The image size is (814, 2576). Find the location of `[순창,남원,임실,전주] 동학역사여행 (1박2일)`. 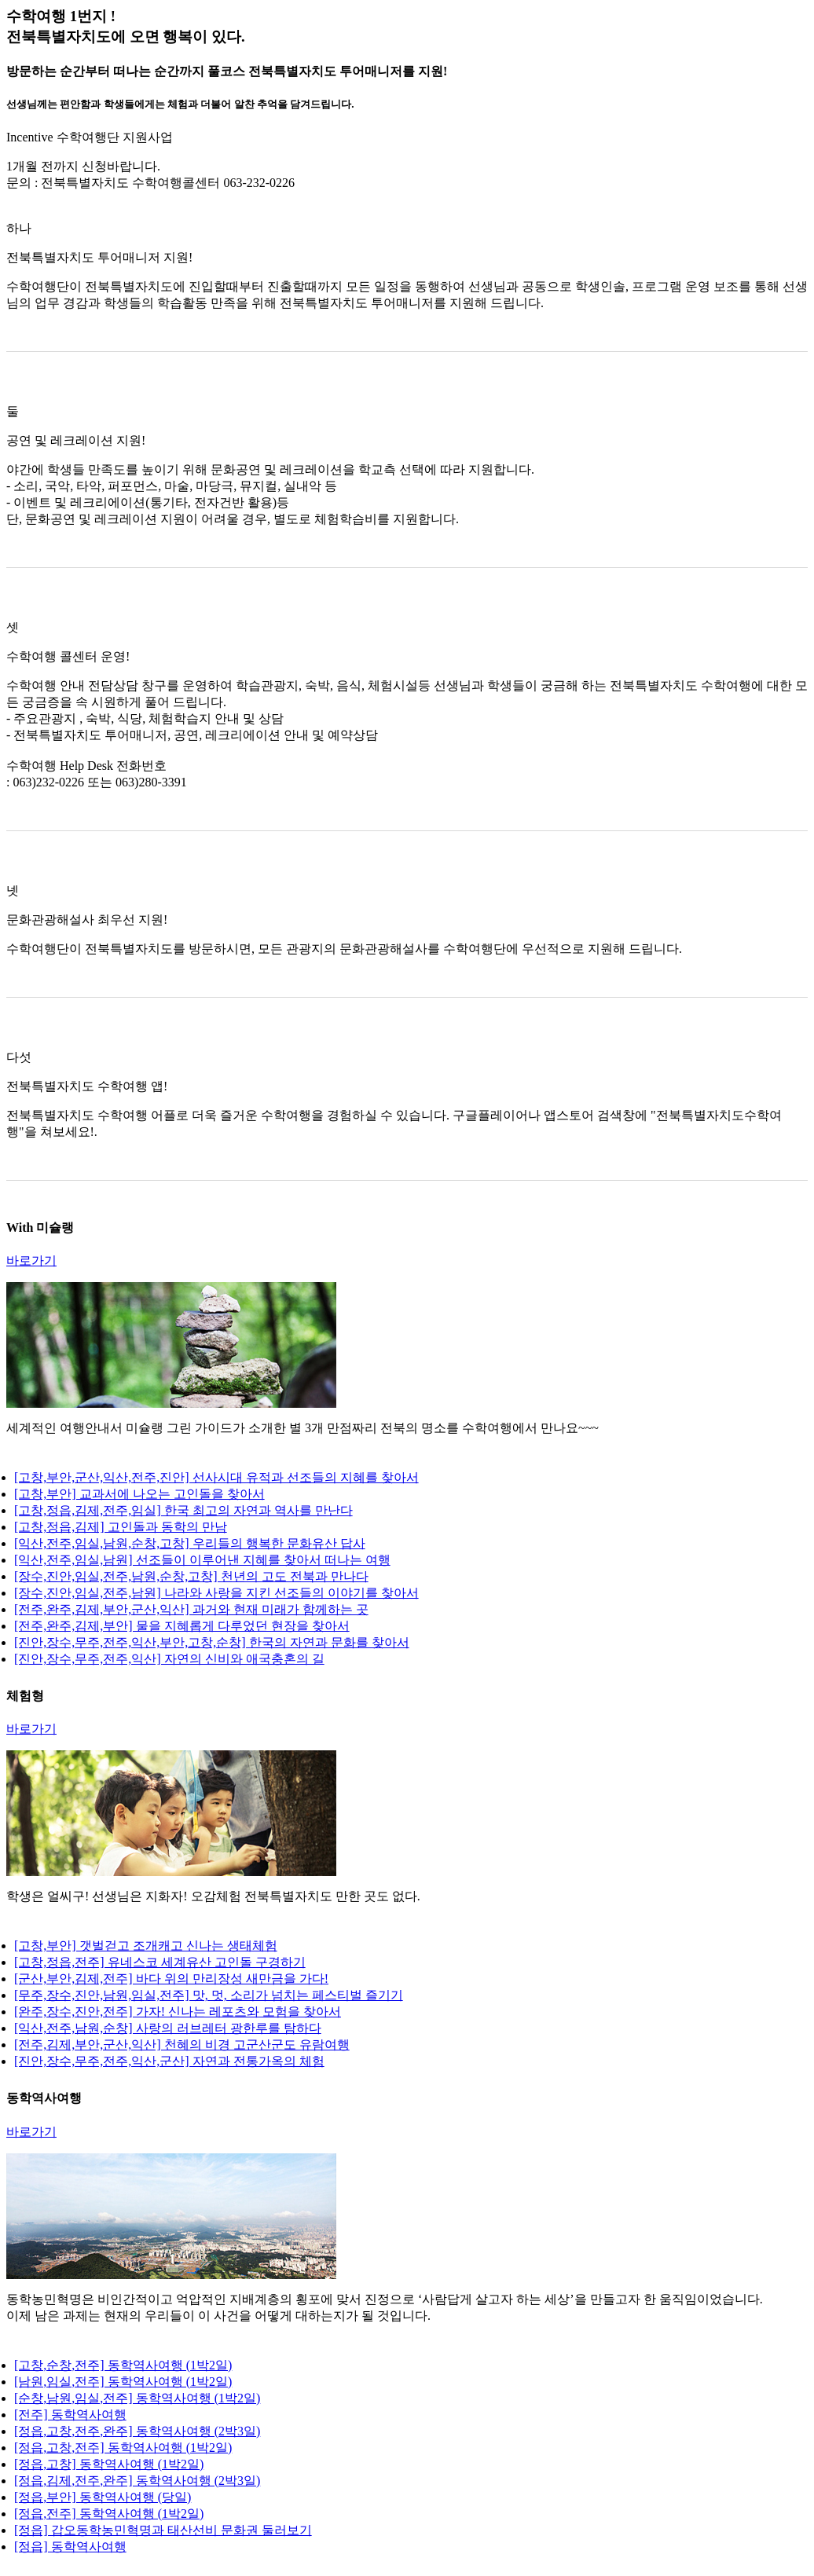

[순창,남원,임실,전주] 동학역사여행 (1박2일) is located at coordinates (137, 2398).